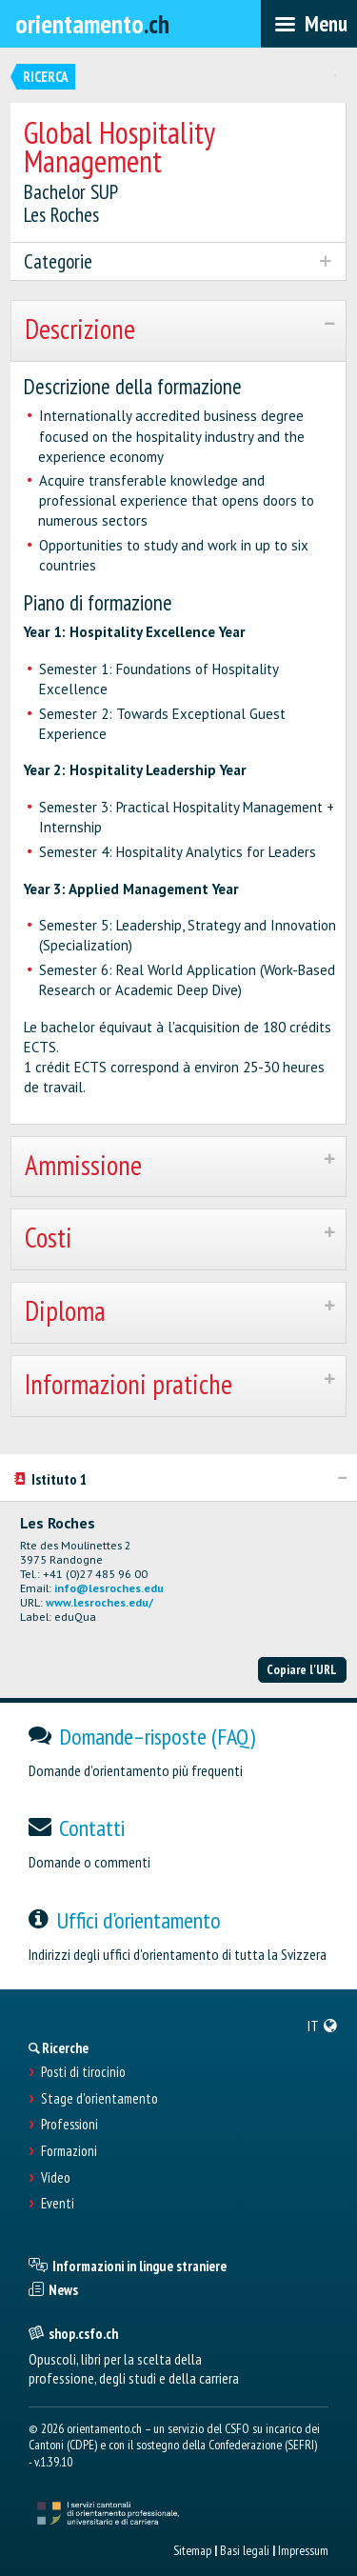  What do you see at coordinates (302, 1669) in the screenshot?
I see `Copiare l'URL` at bounding box center [302, 1669].